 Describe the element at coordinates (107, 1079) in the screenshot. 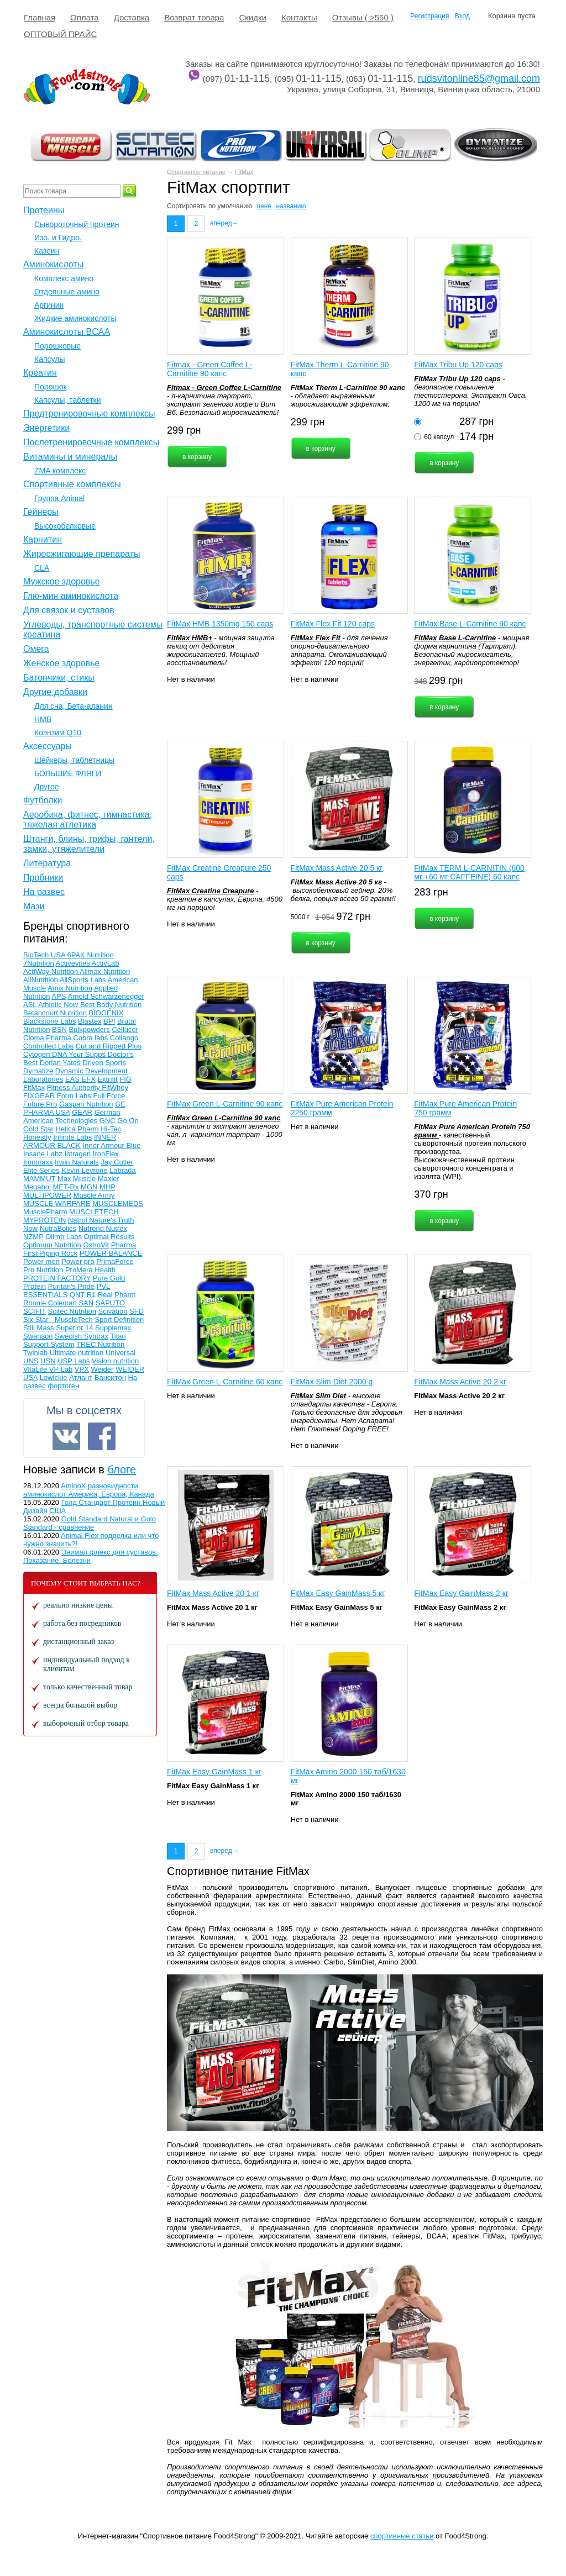

I see `Extrifit` at that location.